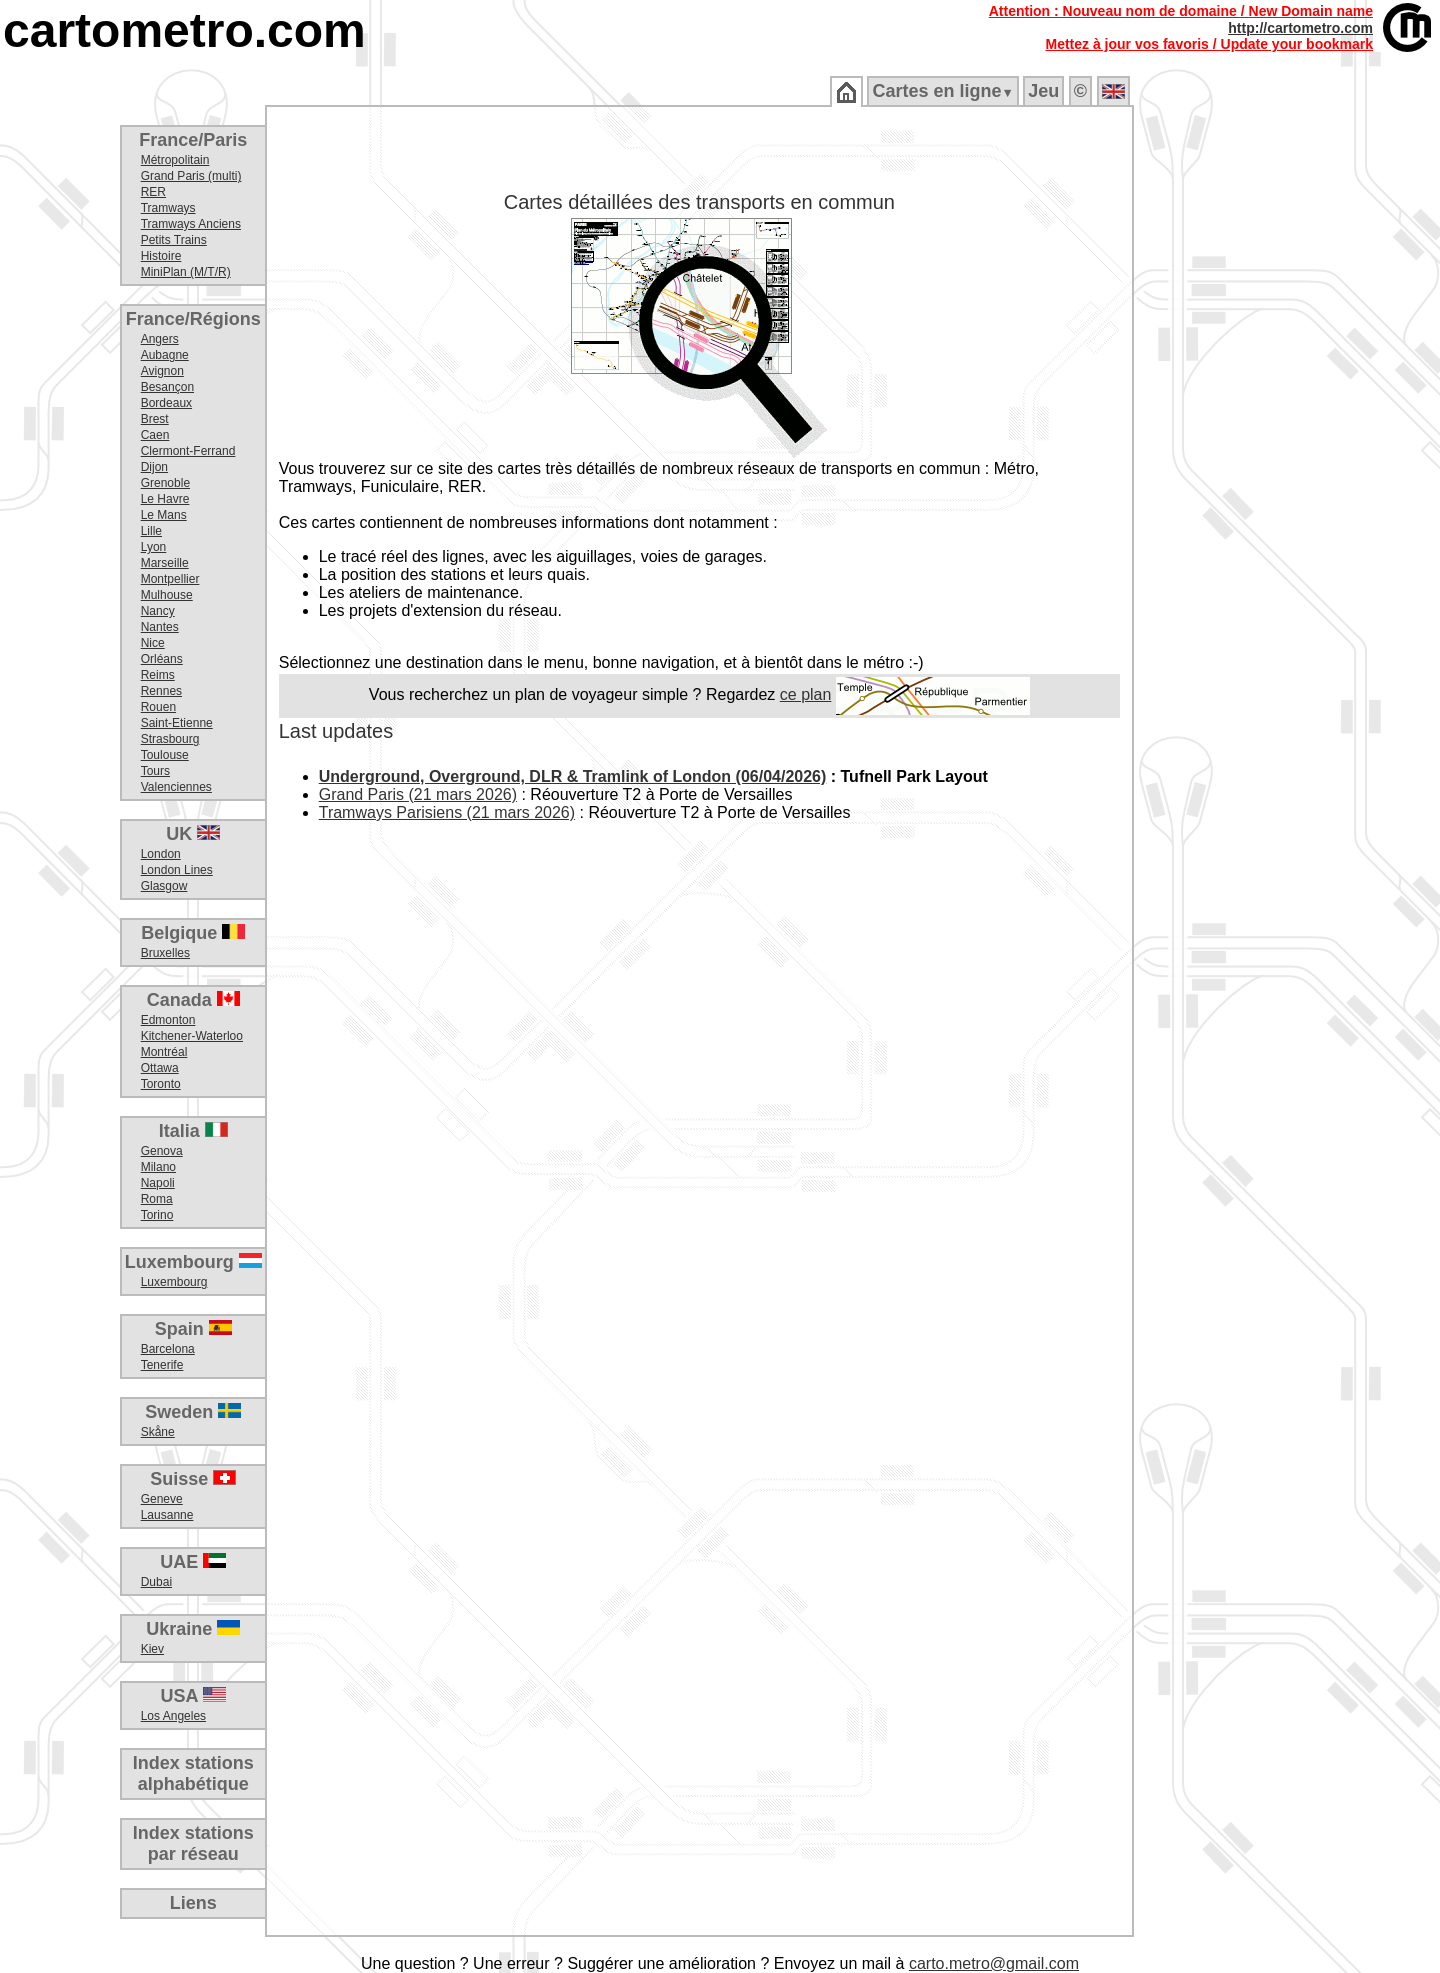 This screenshot has height=1973, width=1440. I want to click on Jeu, so click(1043, 91).